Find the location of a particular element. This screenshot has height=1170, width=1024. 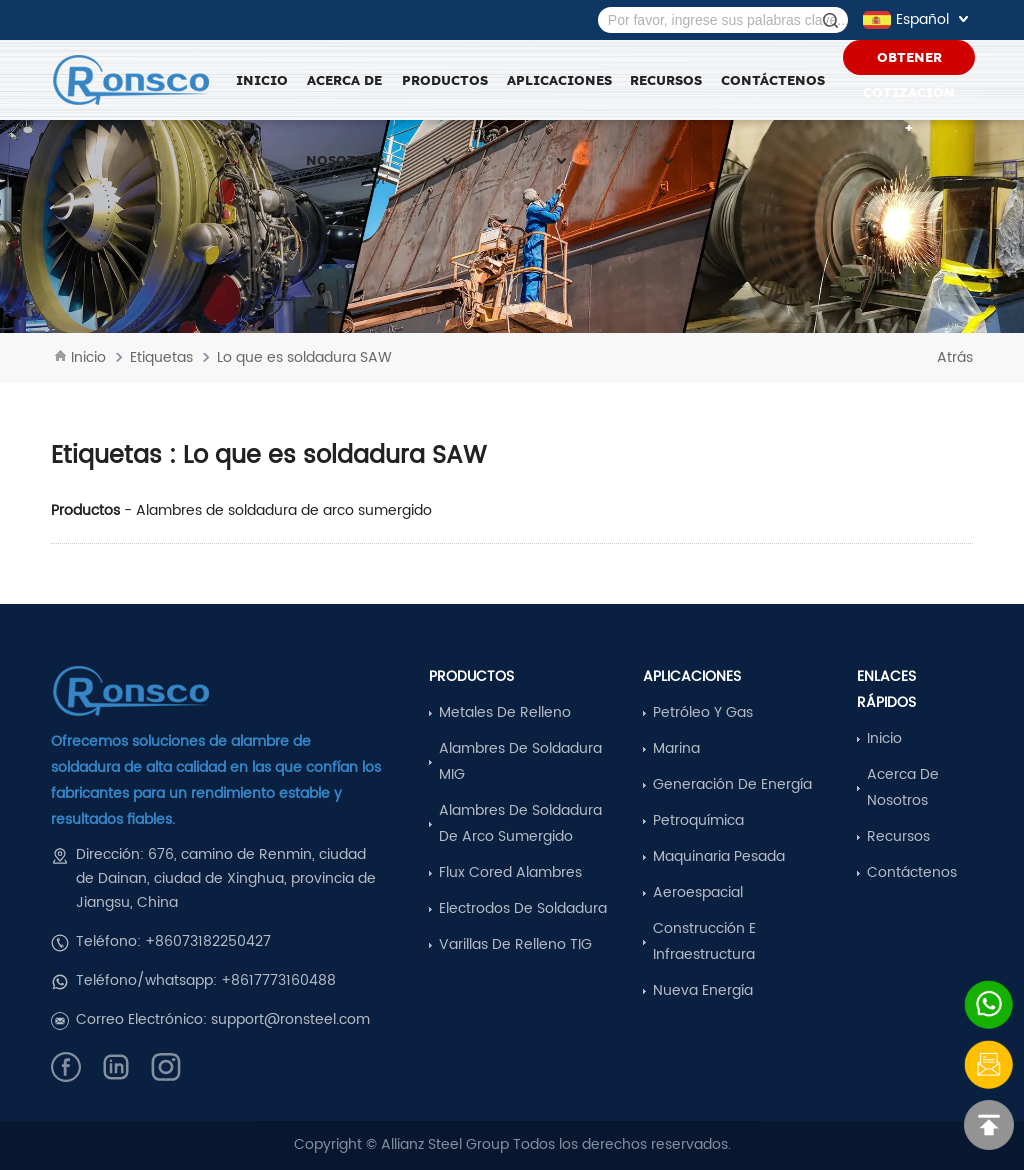

Obtener Cotización + is located at coordinates (909, 62).